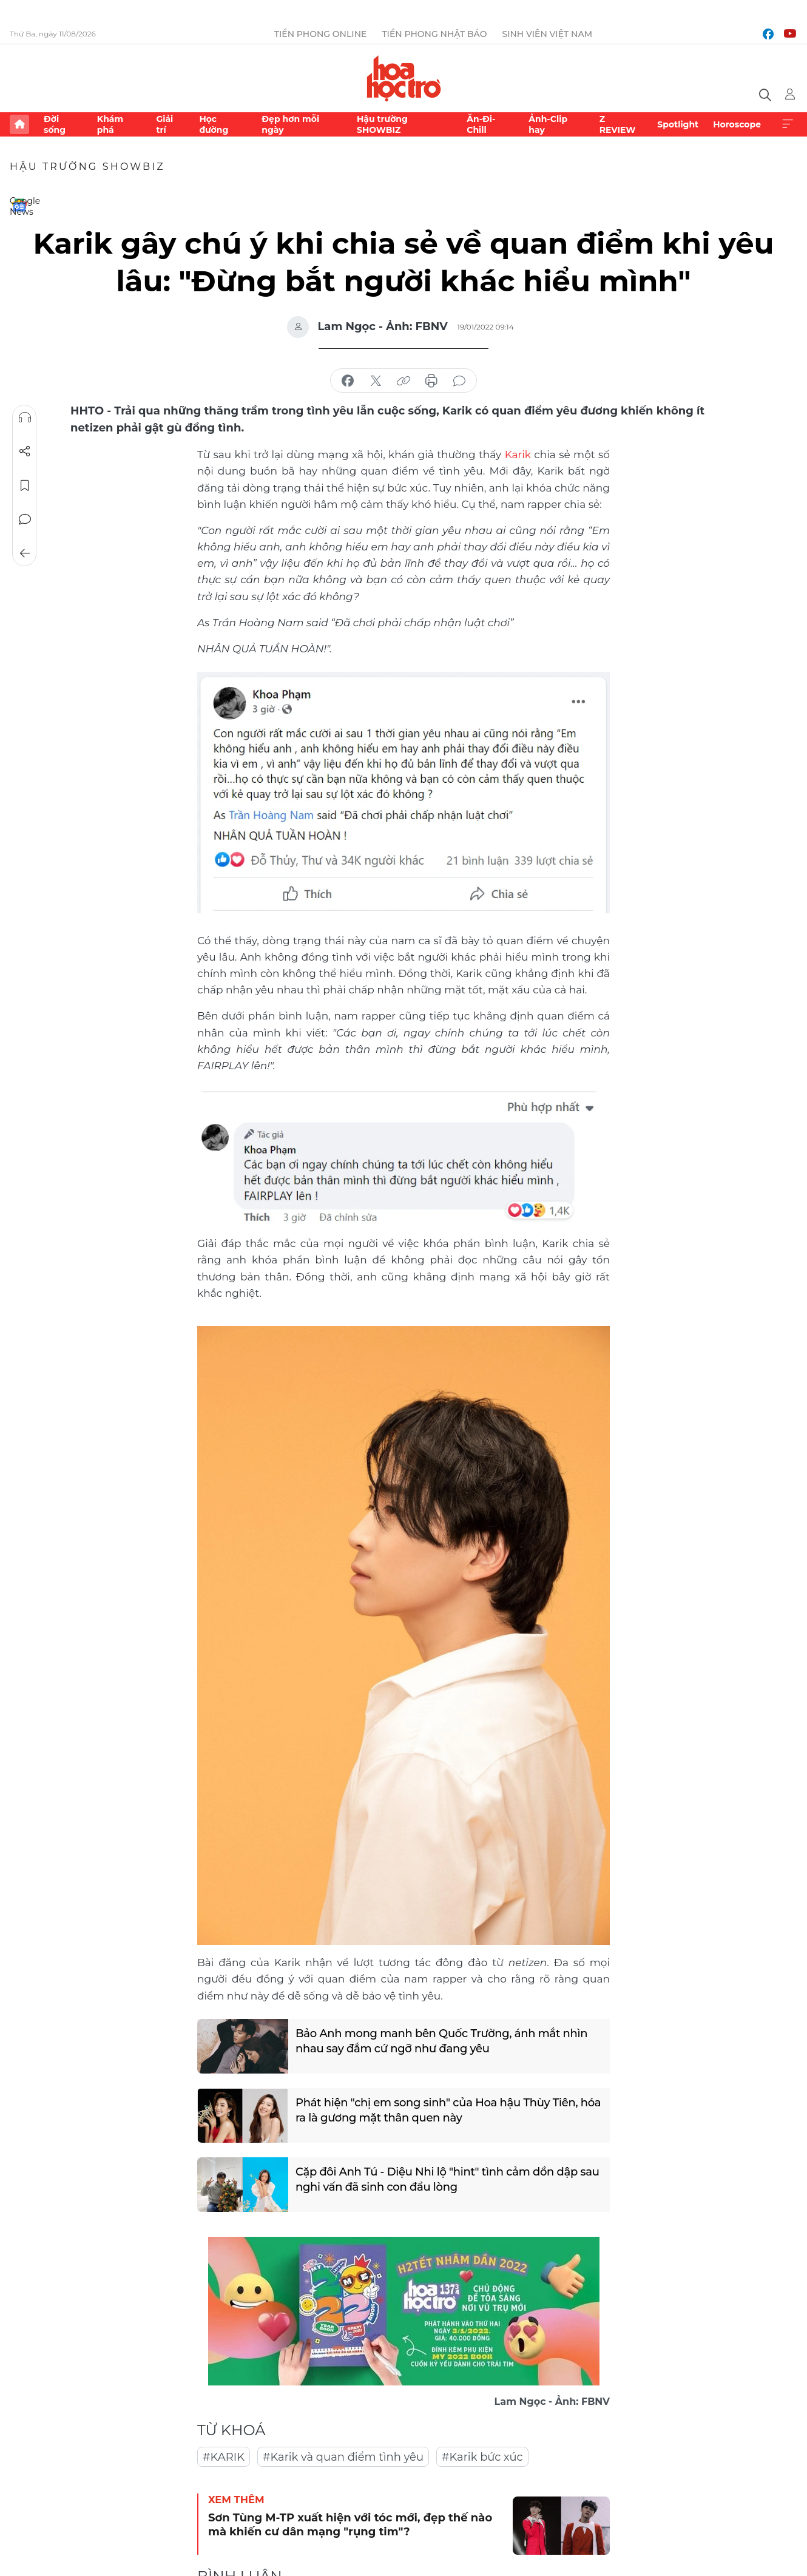 This screenshot has height=2576, width=807. I want to click on copy link, so click(403, 381).